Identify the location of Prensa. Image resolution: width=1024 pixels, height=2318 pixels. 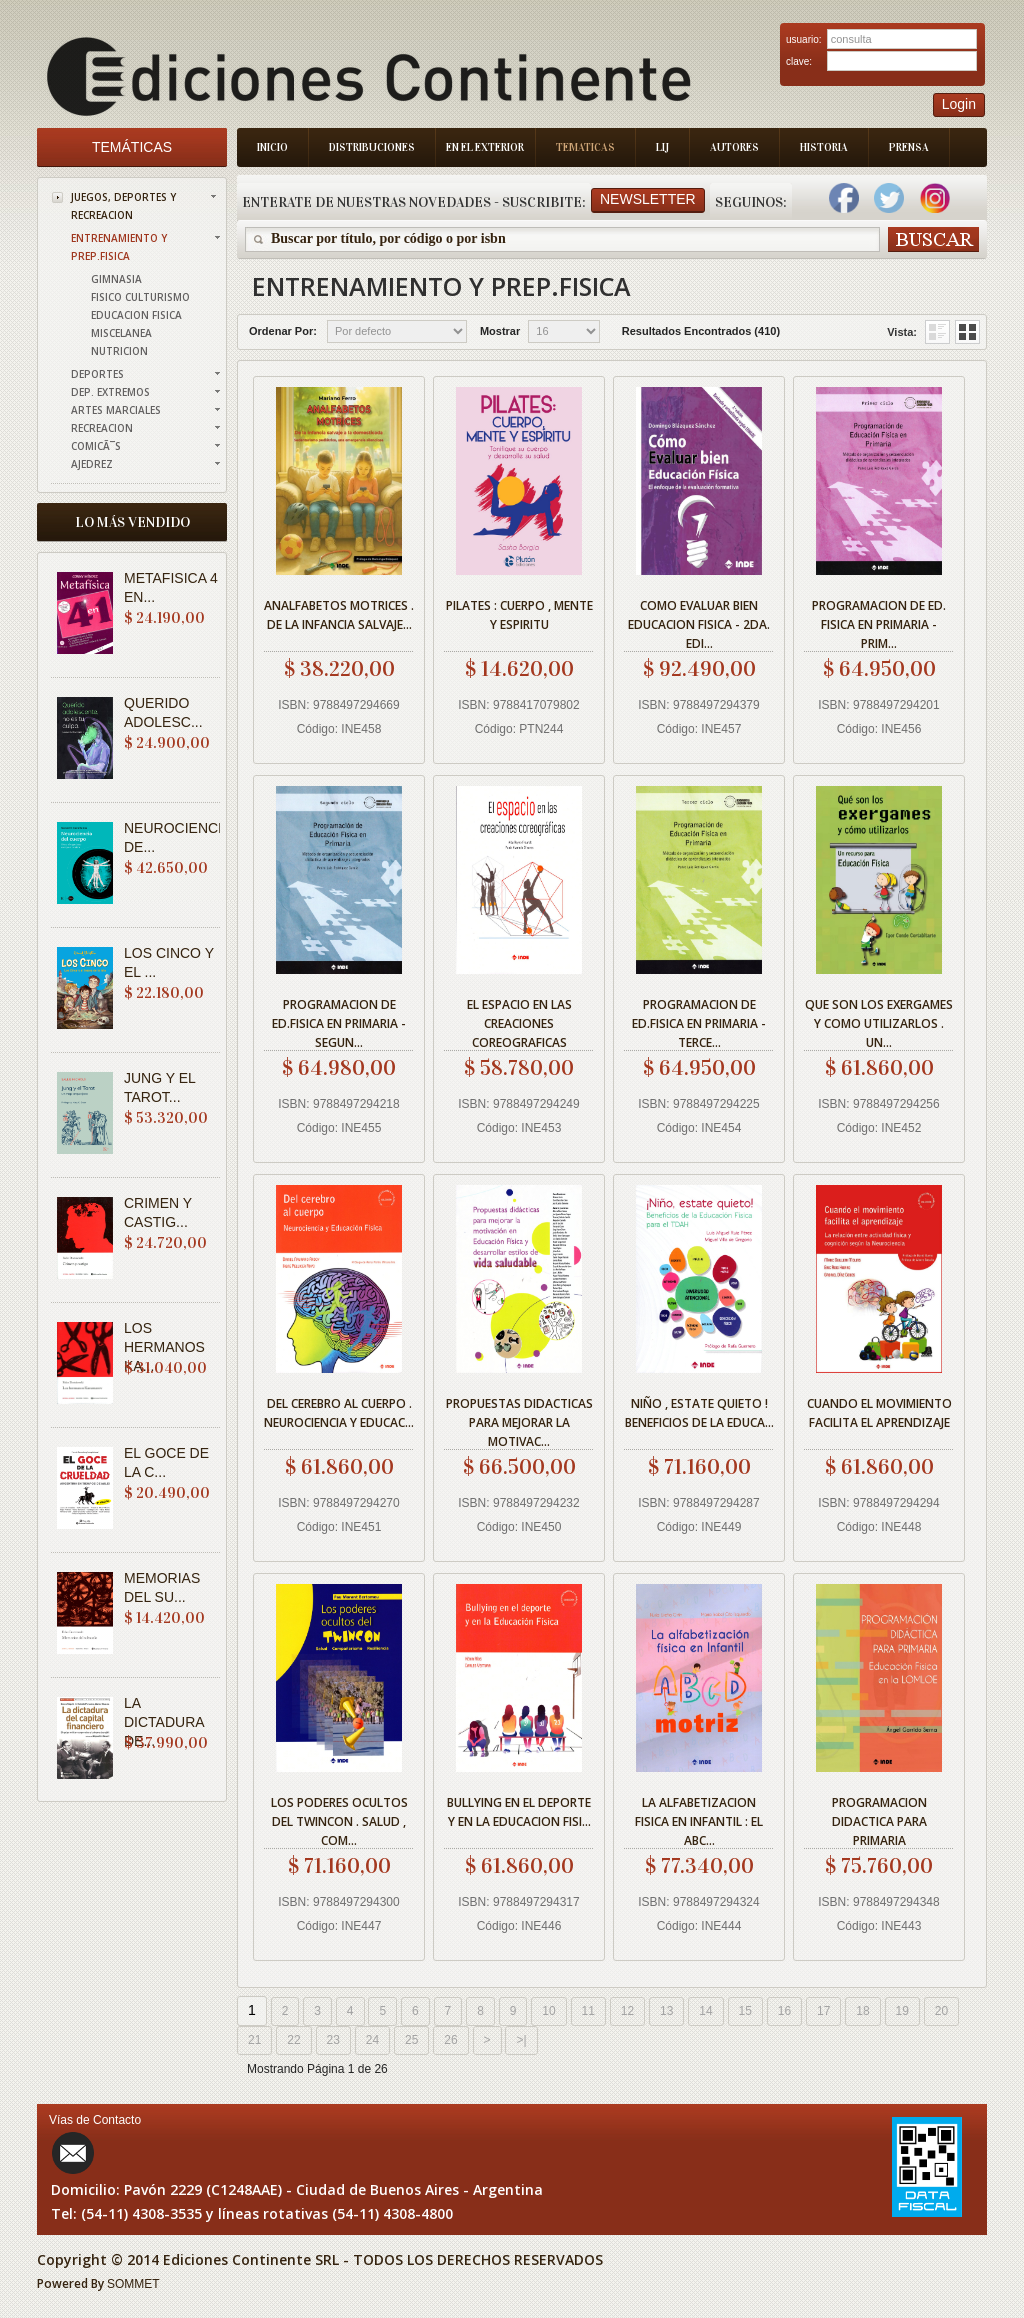
(909, 147).